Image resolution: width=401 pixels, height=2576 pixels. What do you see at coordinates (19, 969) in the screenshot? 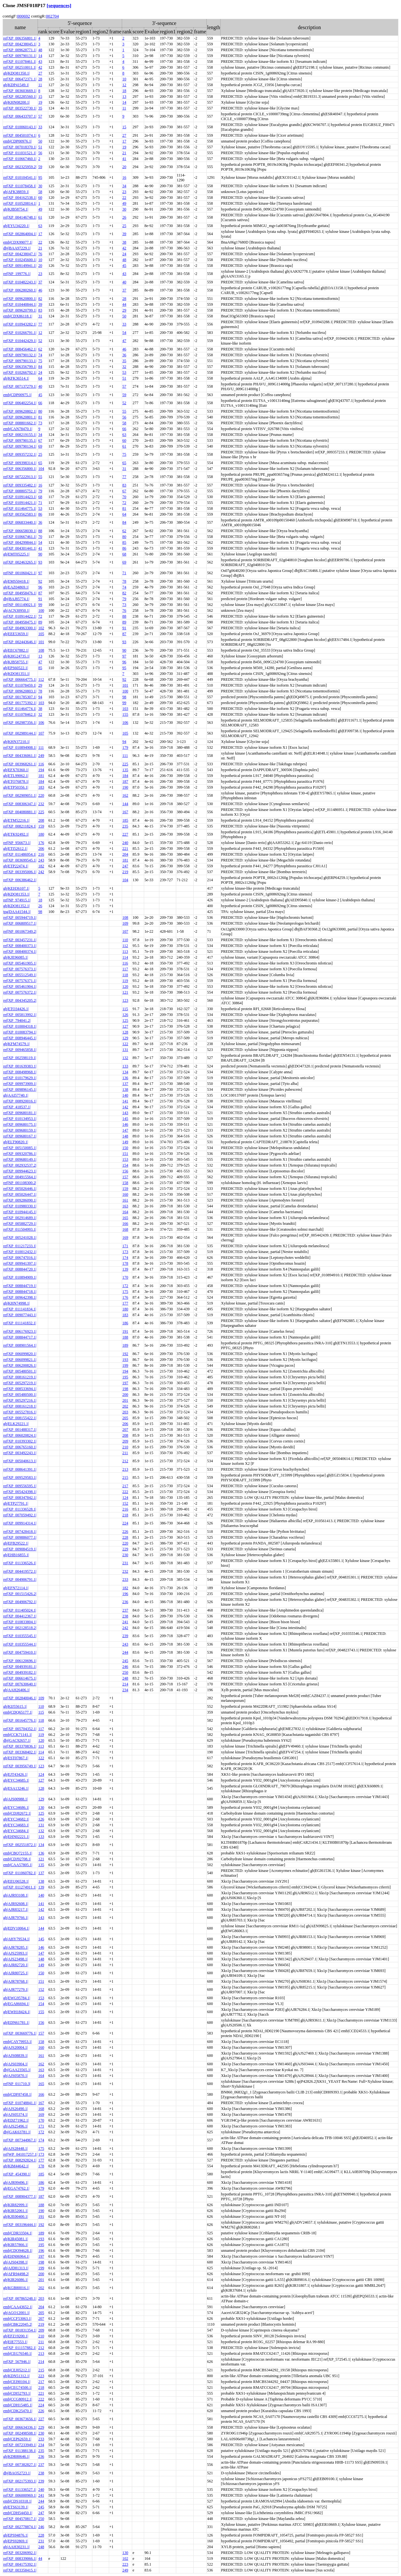
I see `ref|XP_007576373.1|` at bounding box center [19, 969].